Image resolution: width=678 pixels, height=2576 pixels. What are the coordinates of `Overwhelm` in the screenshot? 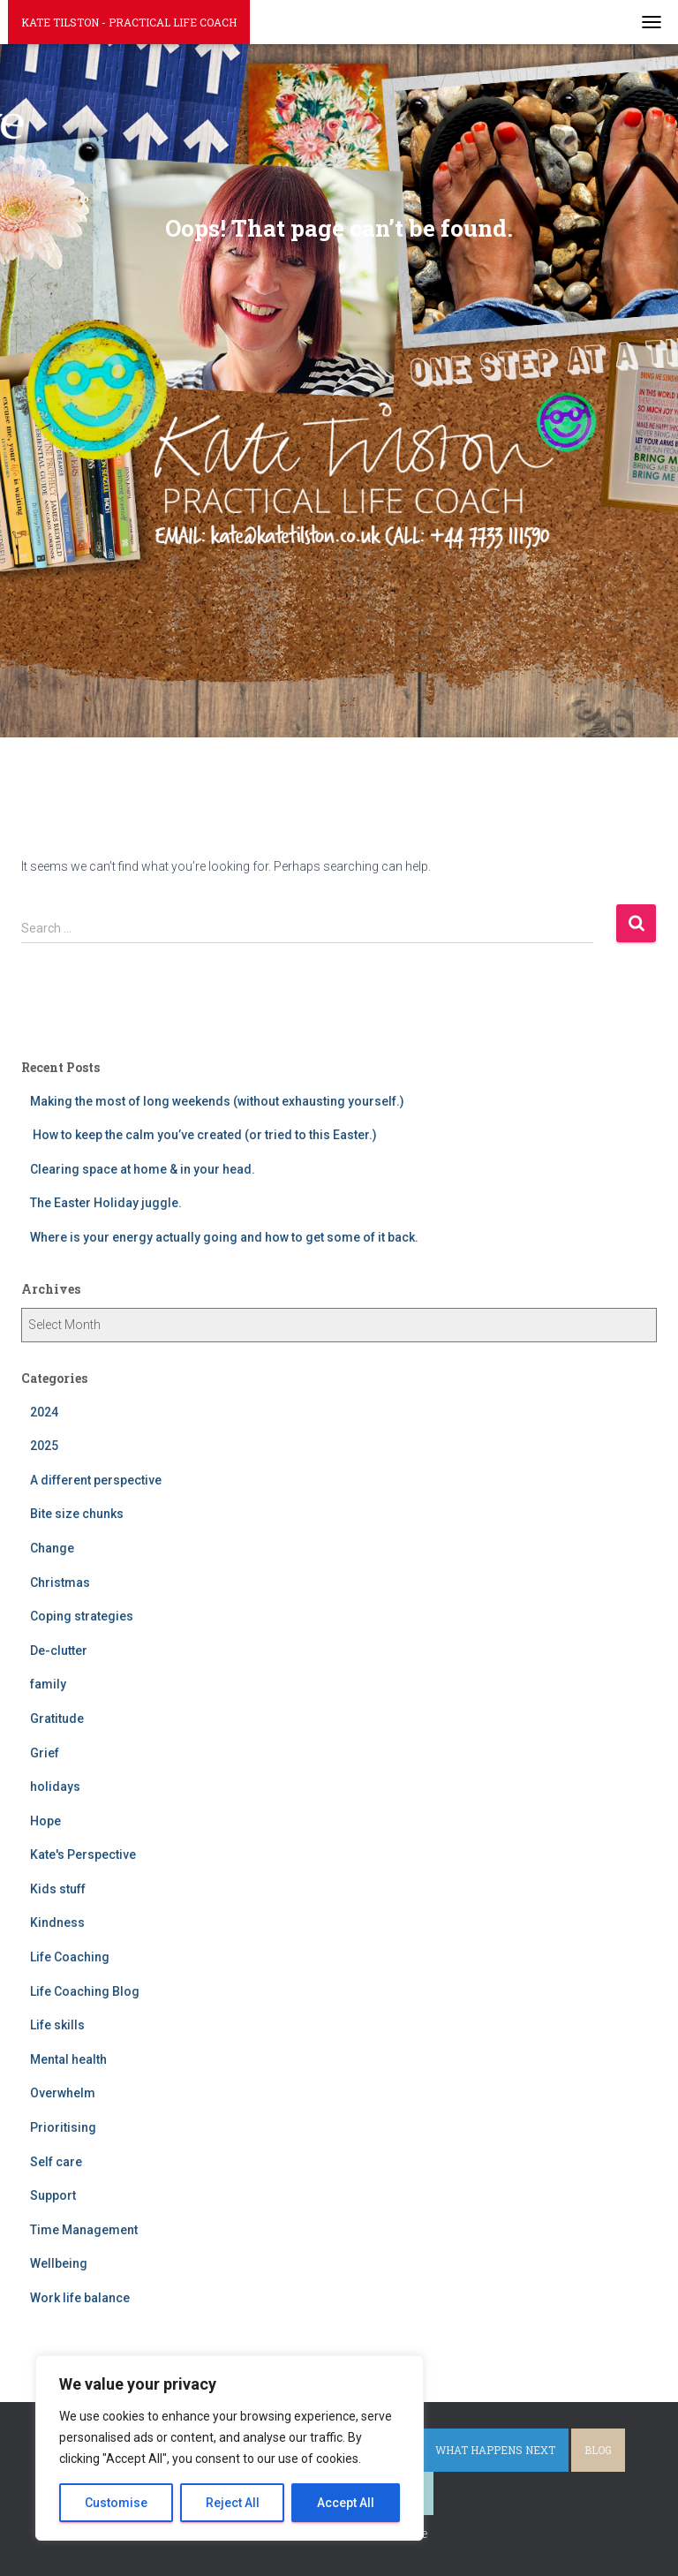 It's located at (62, 2093).